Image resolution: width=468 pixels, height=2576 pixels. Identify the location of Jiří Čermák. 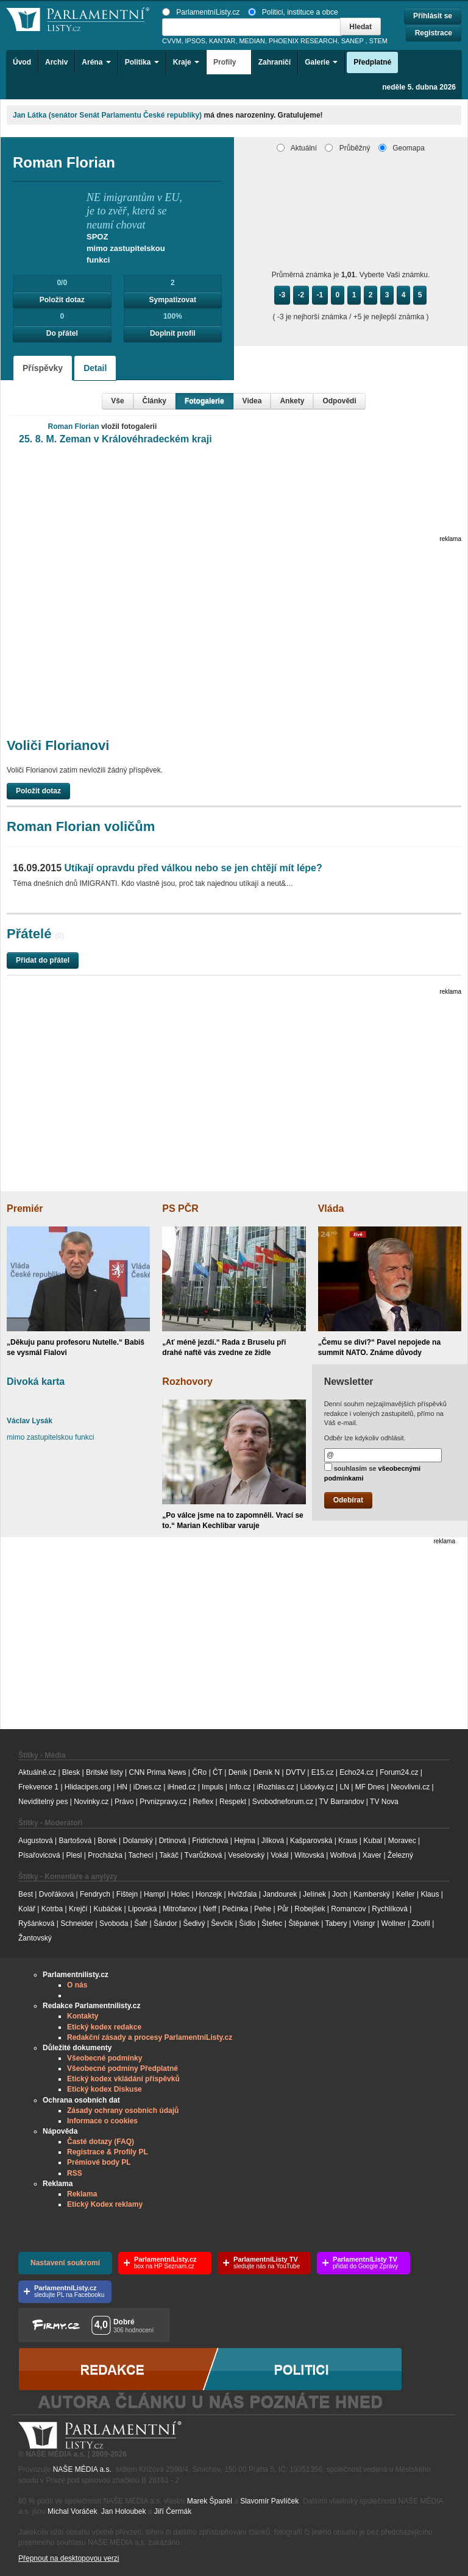
(172, 2511).